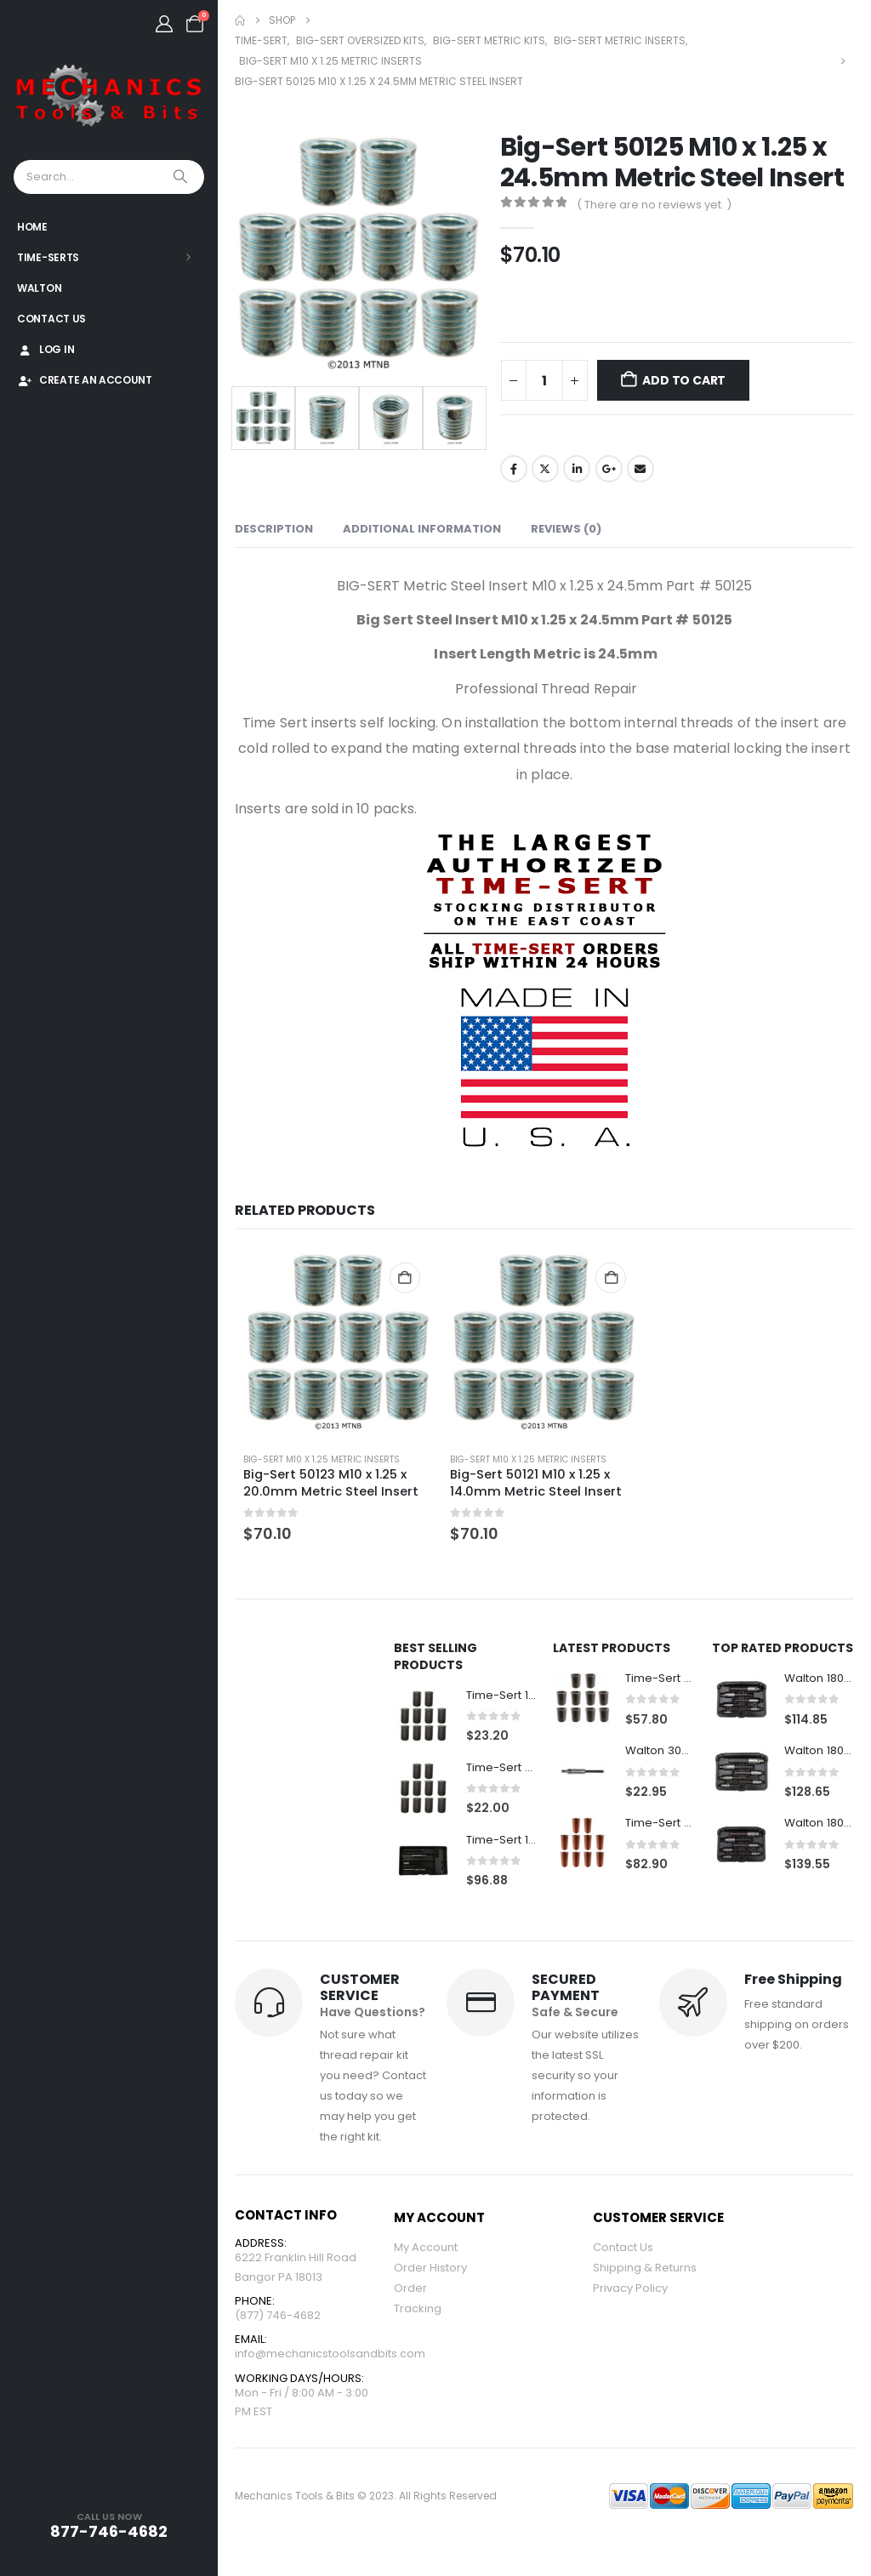 The image size is (871, 2576). Describe the element at coordinates (338, 1343) in the screenshot. I see `[Go to product page]` at that location.